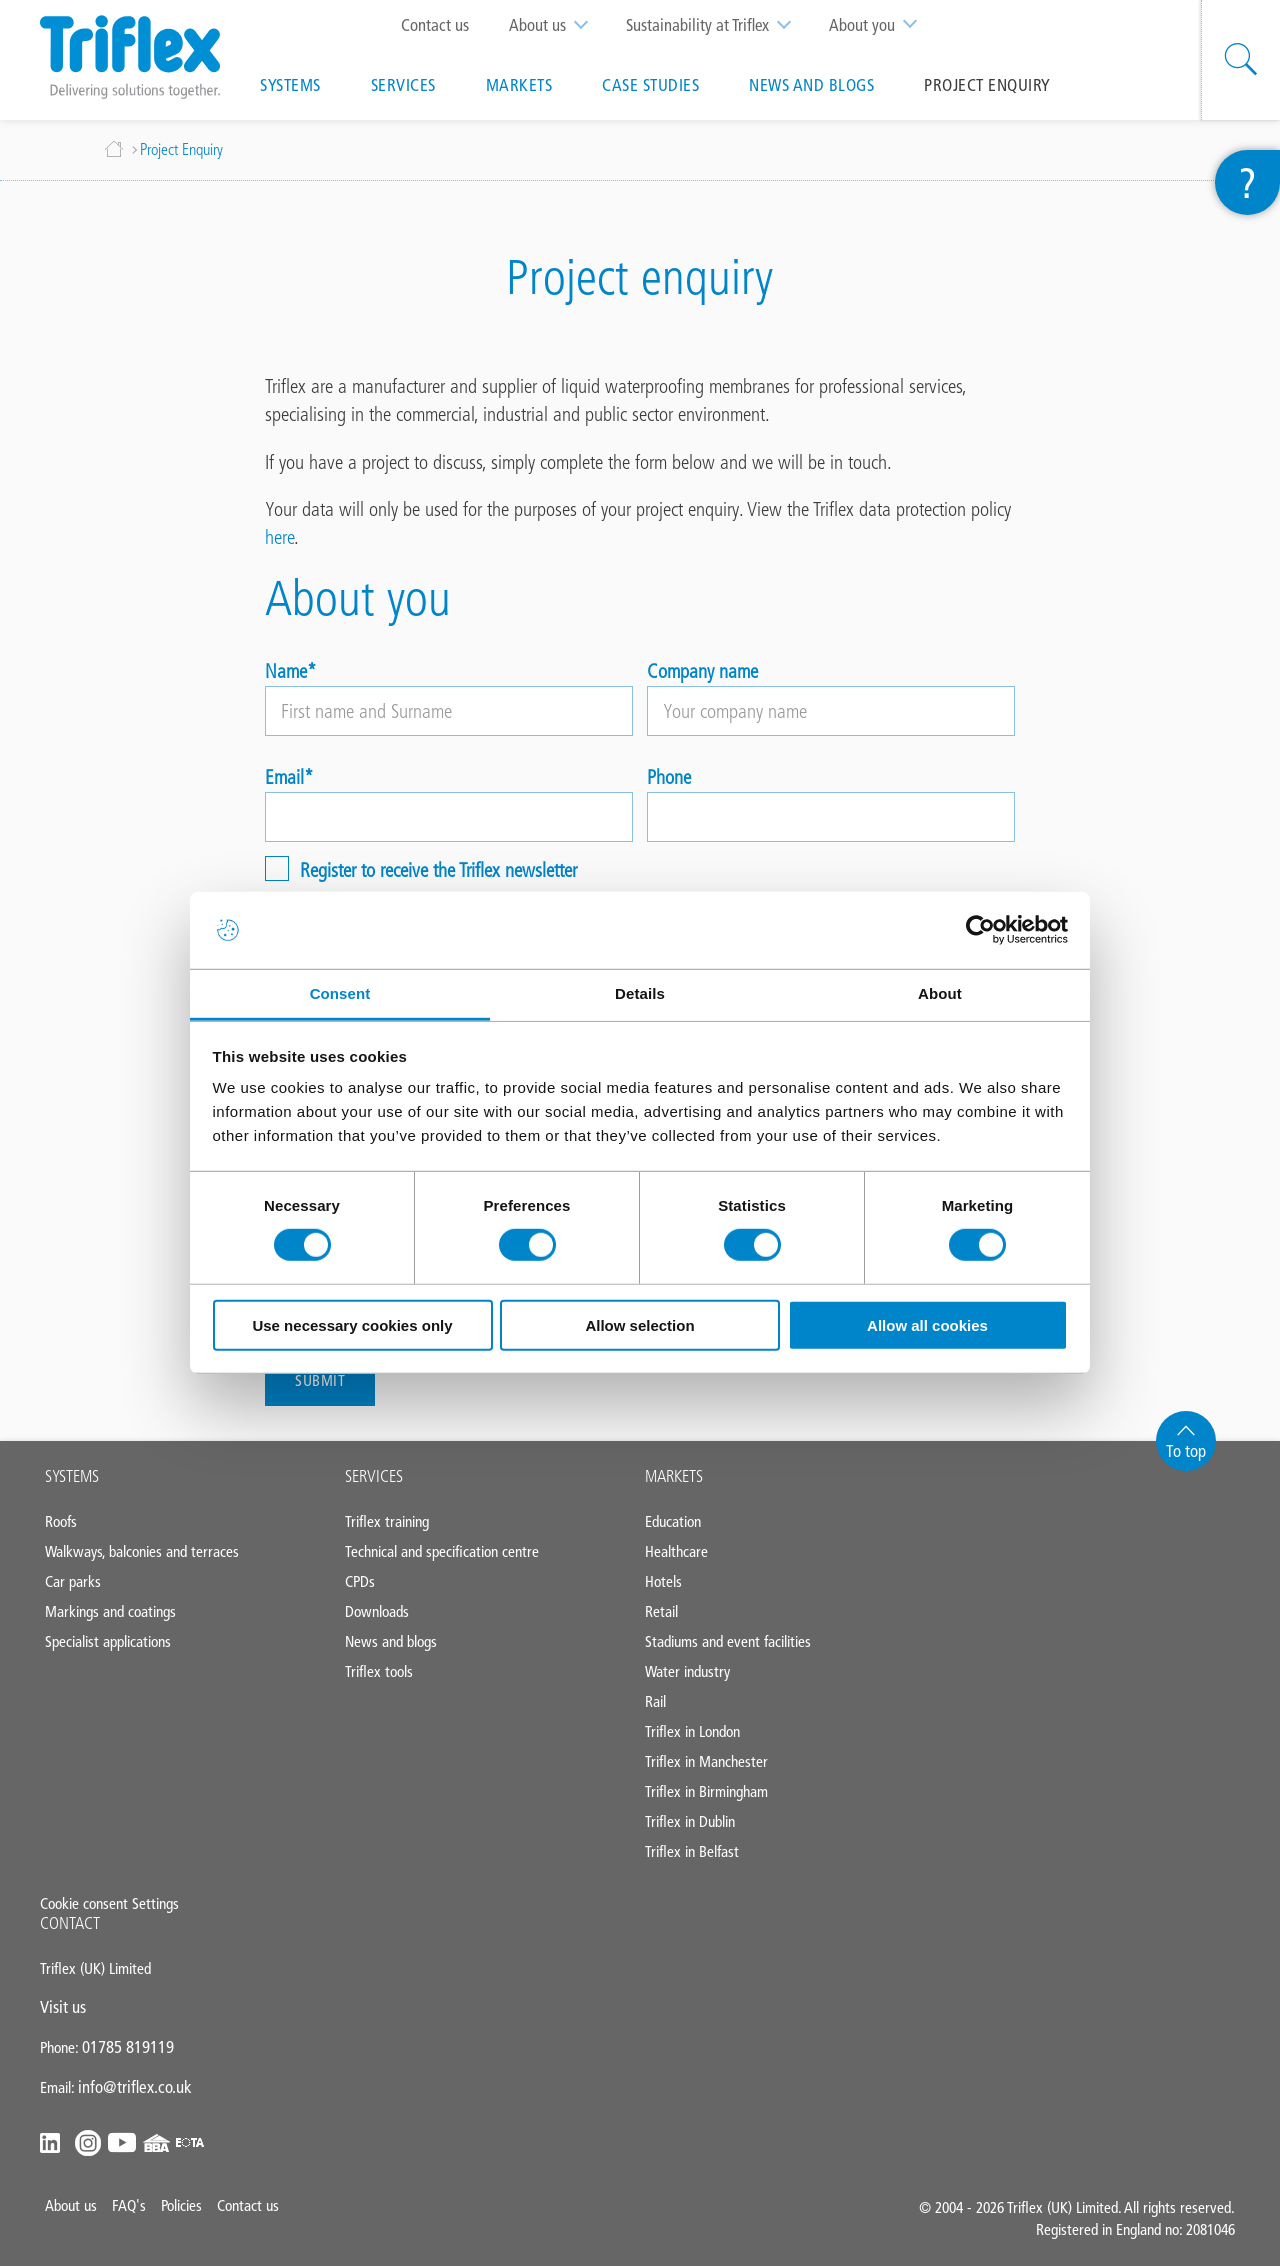 The width and height of the screenshot is (1280, 2266). Describe the element at coordinates (987, 85) in the screenshot. I see `Project Enquiry` at that location.